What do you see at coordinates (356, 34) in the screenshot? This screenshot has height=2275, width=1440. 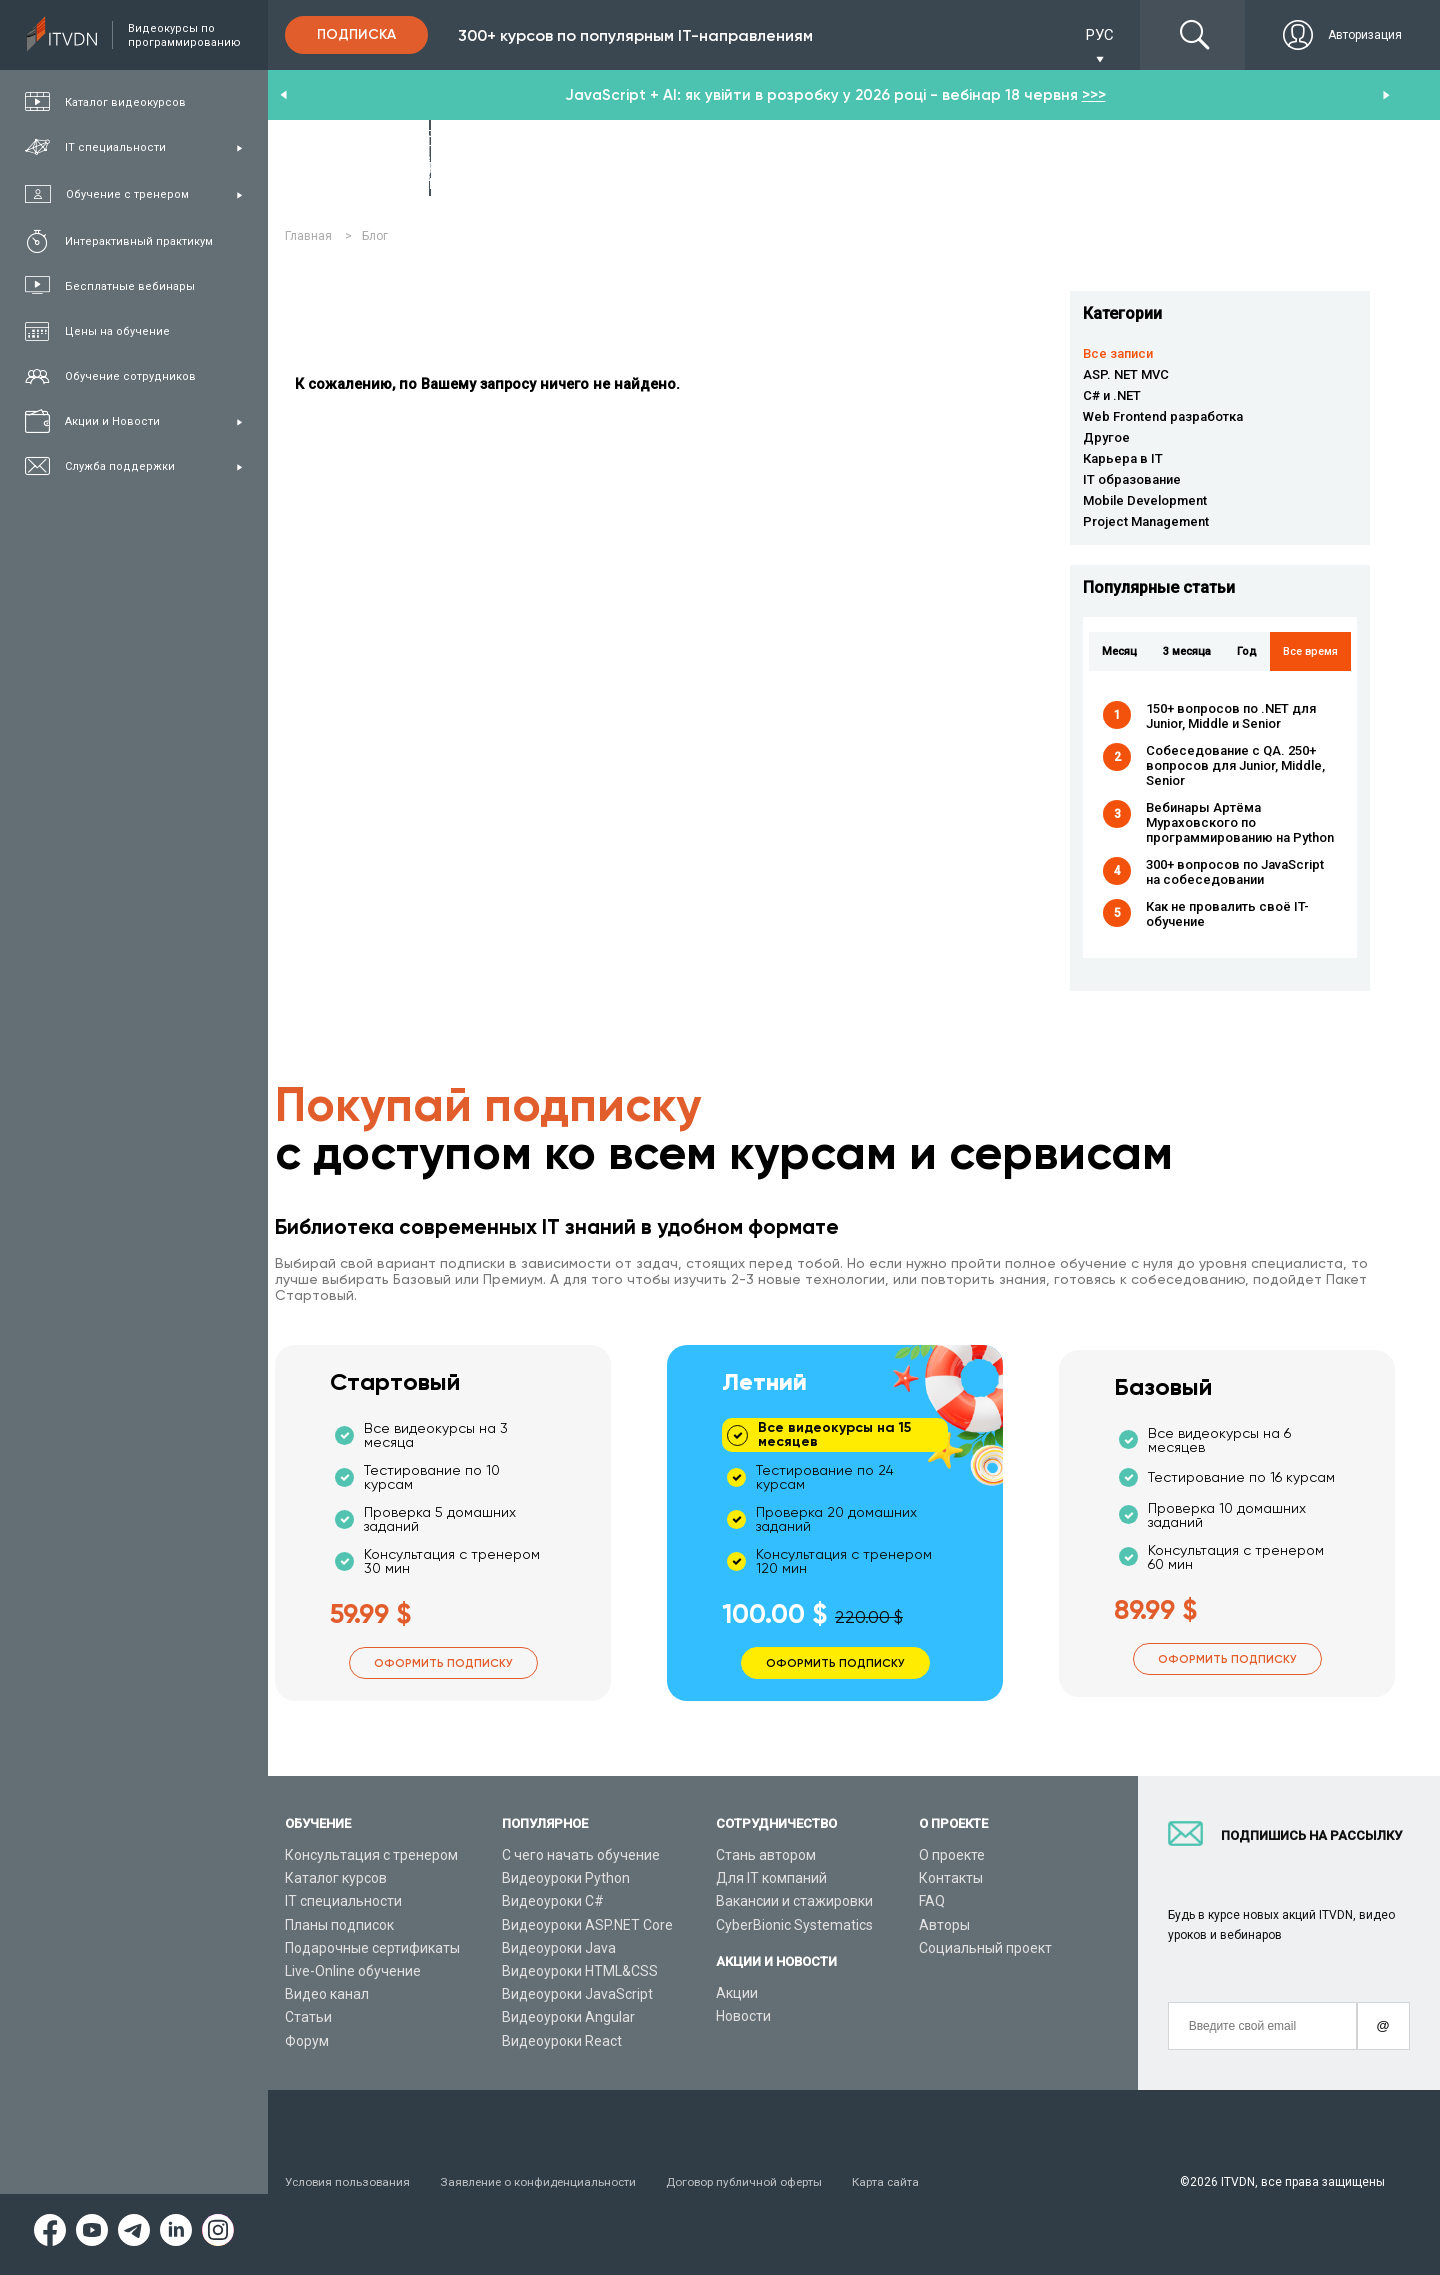 I see `Подписка` at bounding box center [356, 34].